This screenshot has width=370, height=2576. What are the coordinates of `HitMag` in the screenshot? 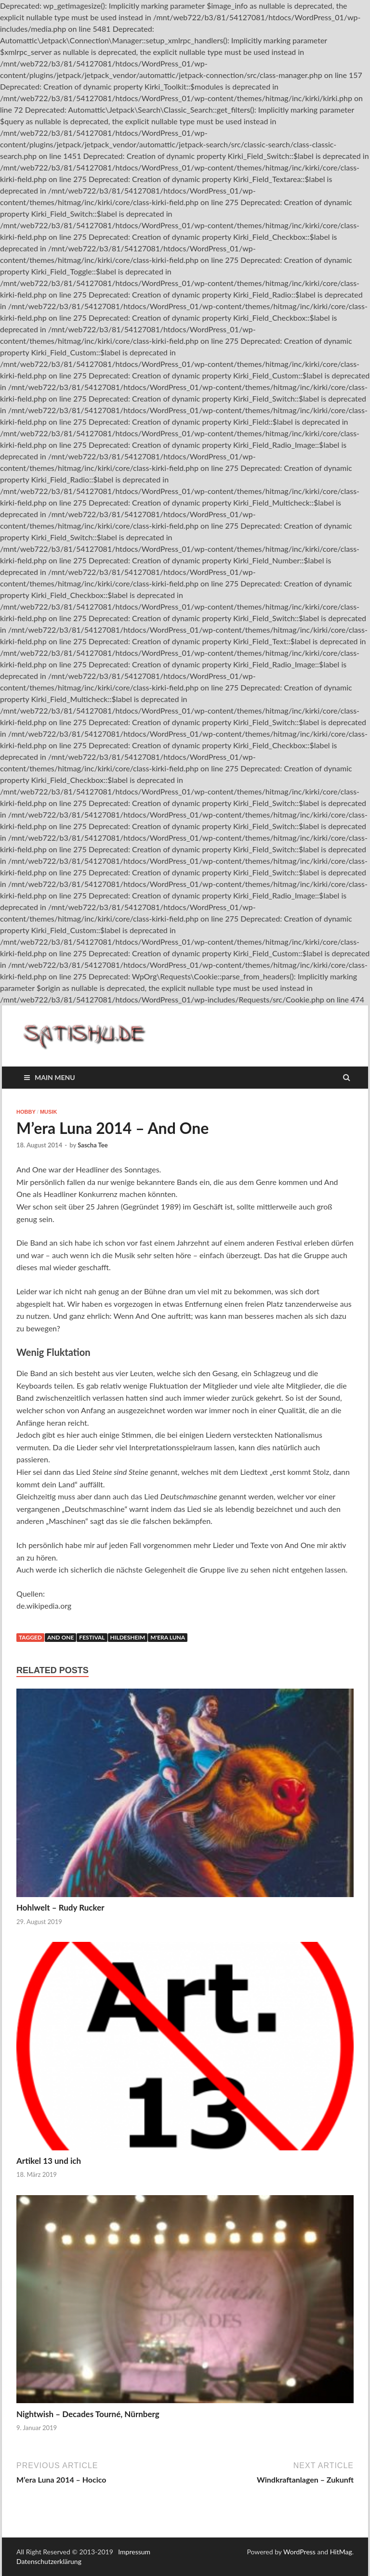 It's located at (341, 2552).